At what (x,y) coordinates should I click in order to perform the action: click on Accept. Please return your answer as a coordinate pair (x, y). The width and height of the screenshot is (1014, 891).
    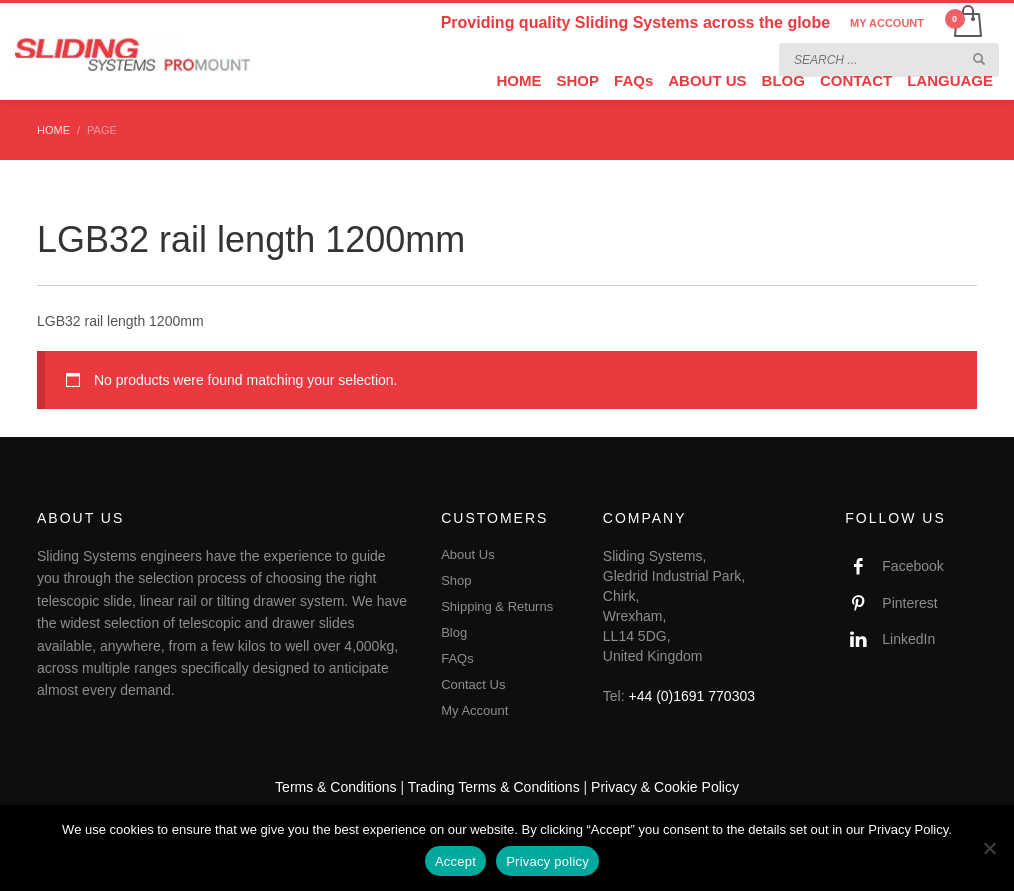
    Looking at the image, I should click on (455, 861).